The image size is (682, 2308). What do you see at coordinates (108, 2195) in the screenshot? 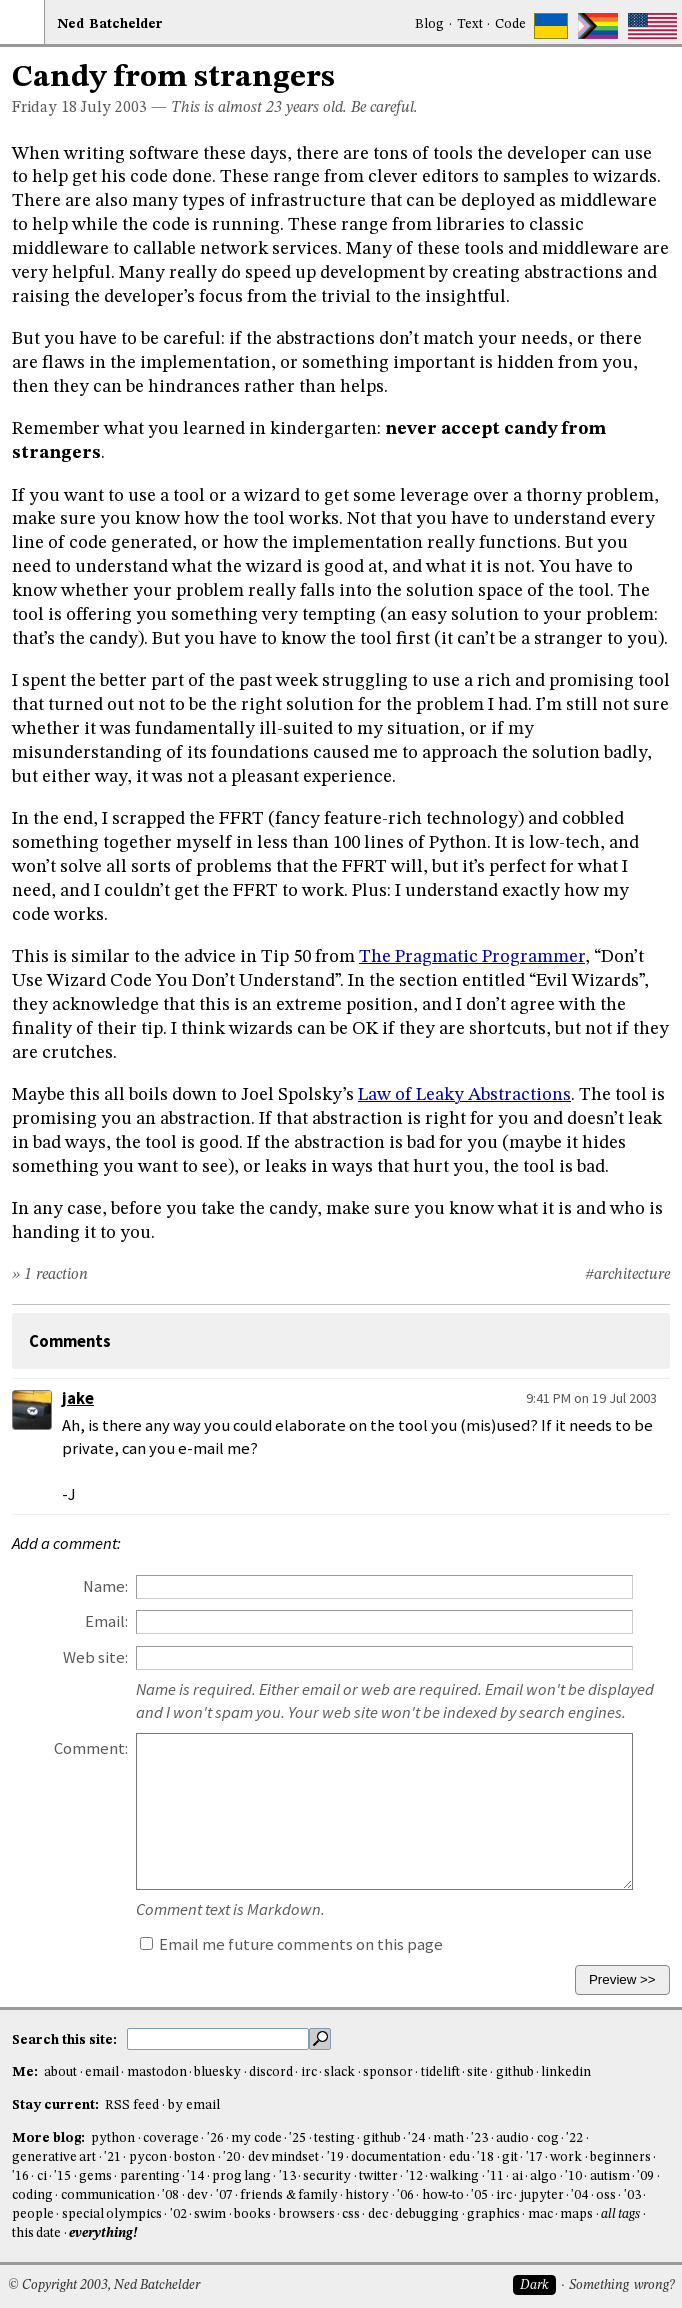
I see `communication` at bounding box center [108, 2195].